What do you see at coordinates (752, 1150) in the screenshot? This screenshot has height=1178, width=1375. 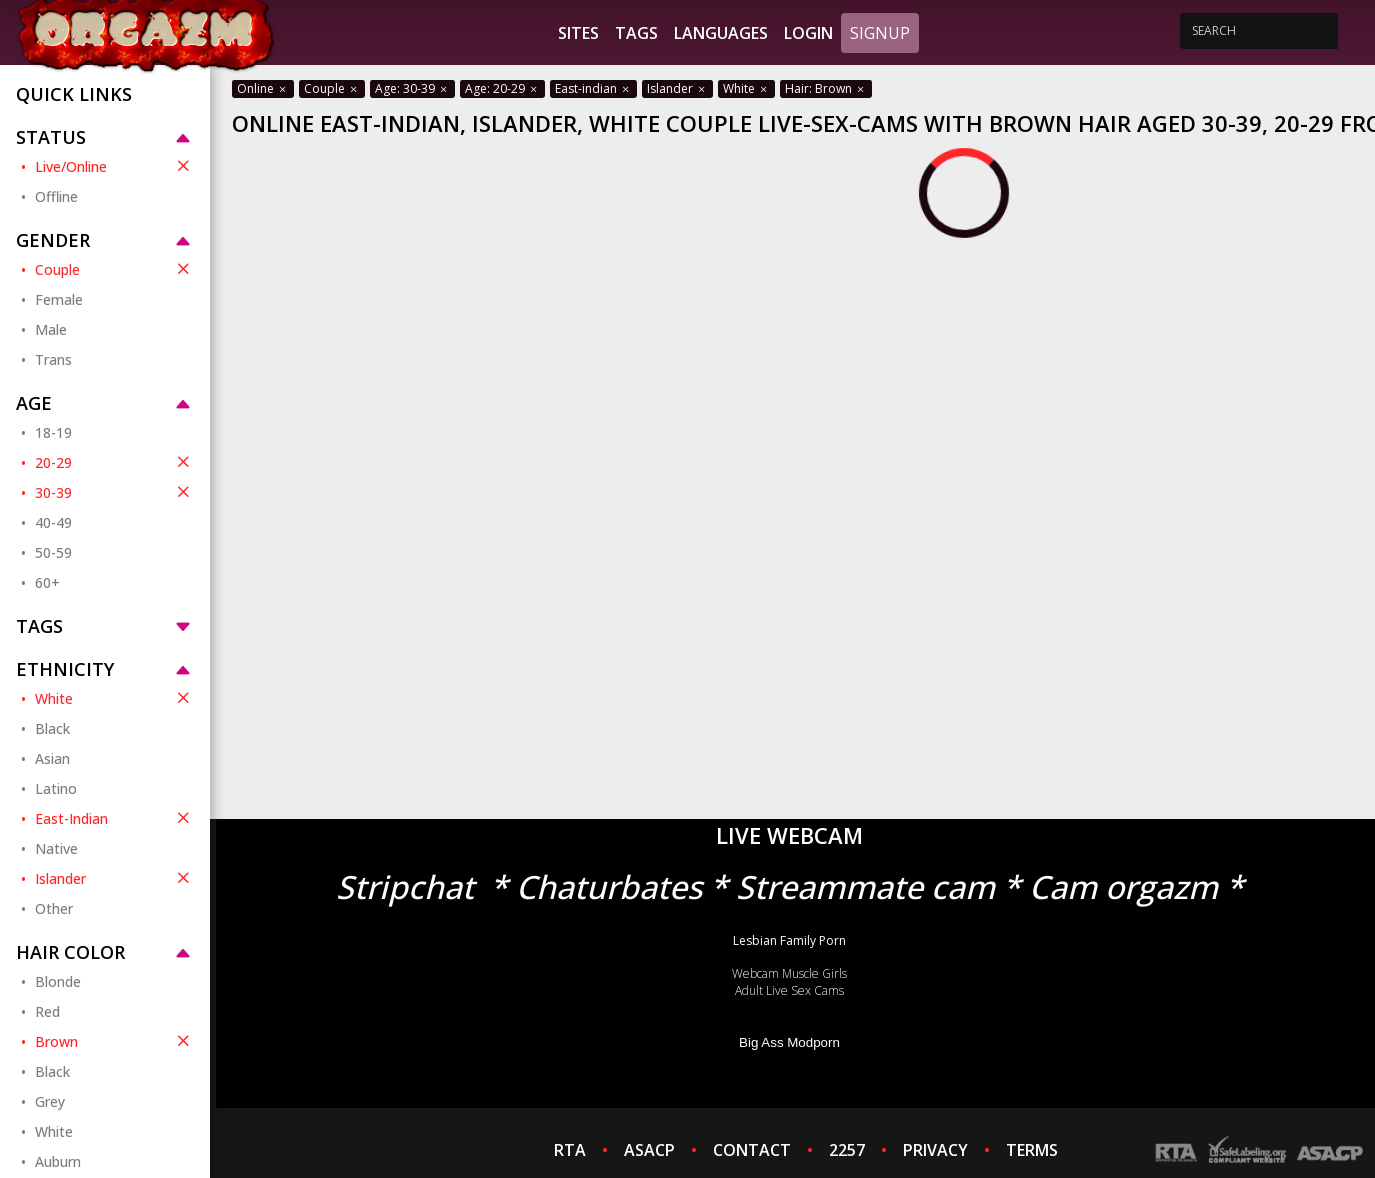 I see `CONTACT` at bounding box center [752, 1150].